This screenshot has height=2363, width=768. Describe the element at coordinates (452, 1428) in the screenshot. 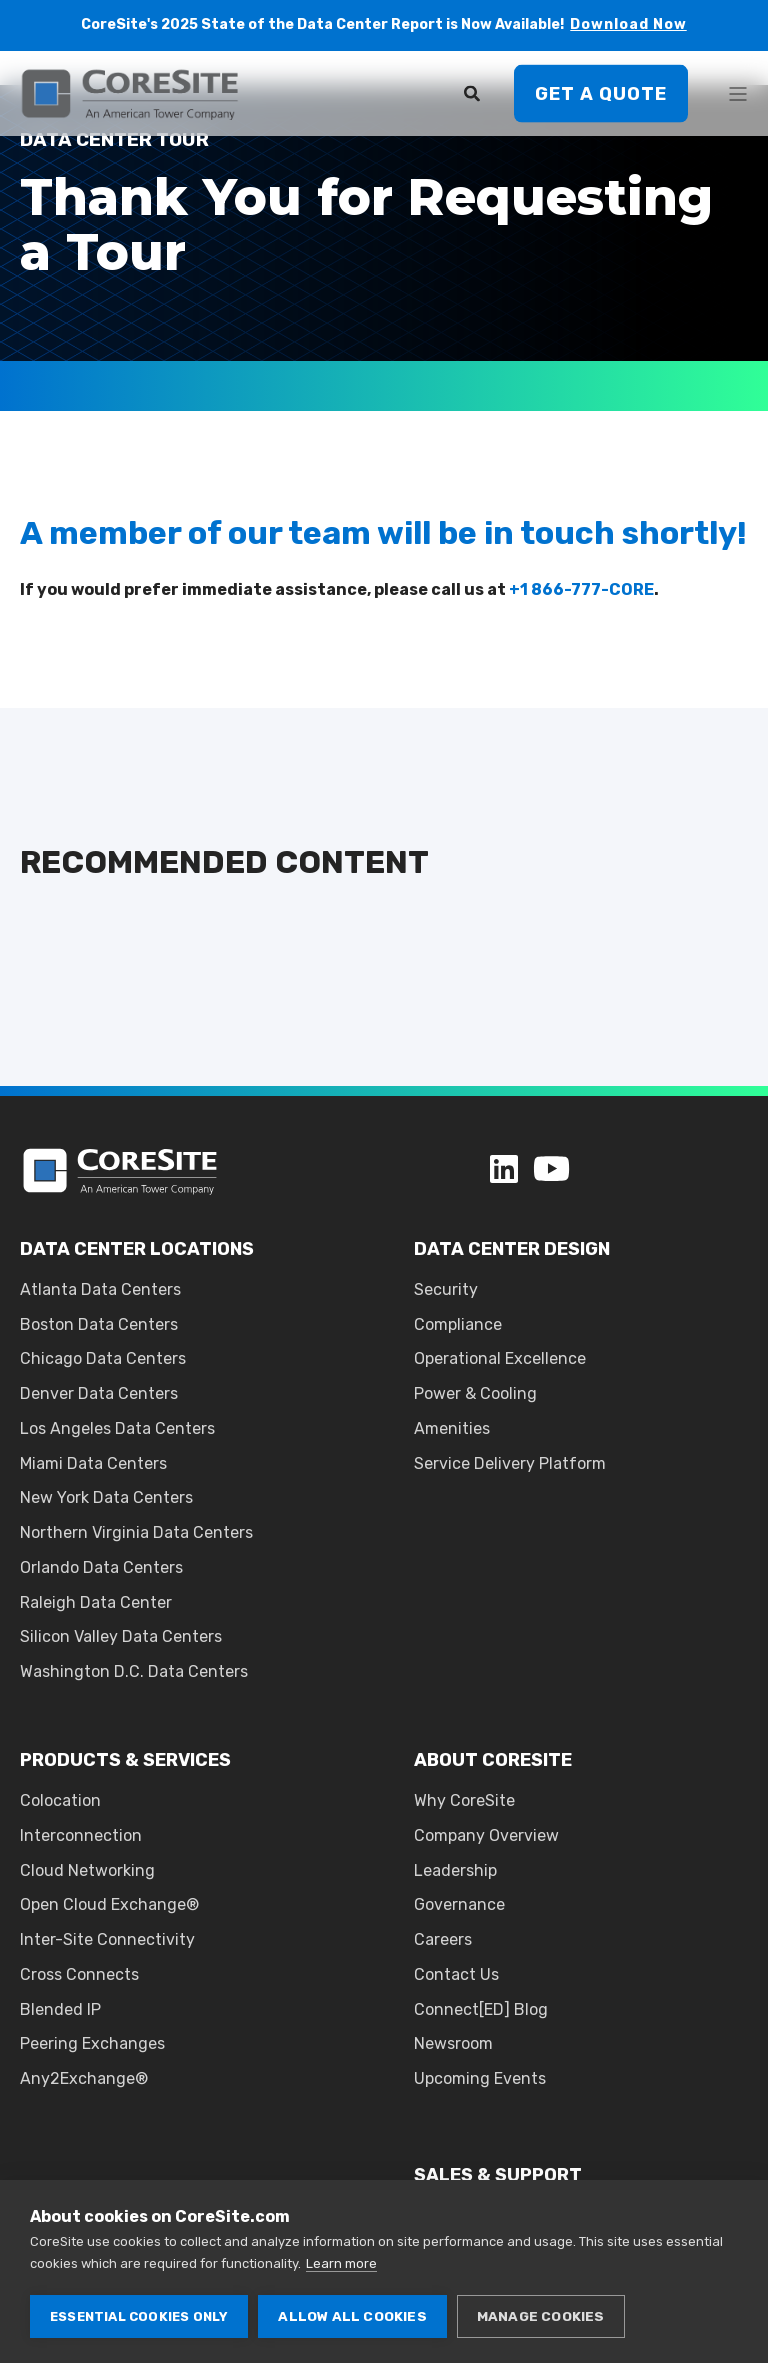

I see `Amenities [menuitem]` at that location.